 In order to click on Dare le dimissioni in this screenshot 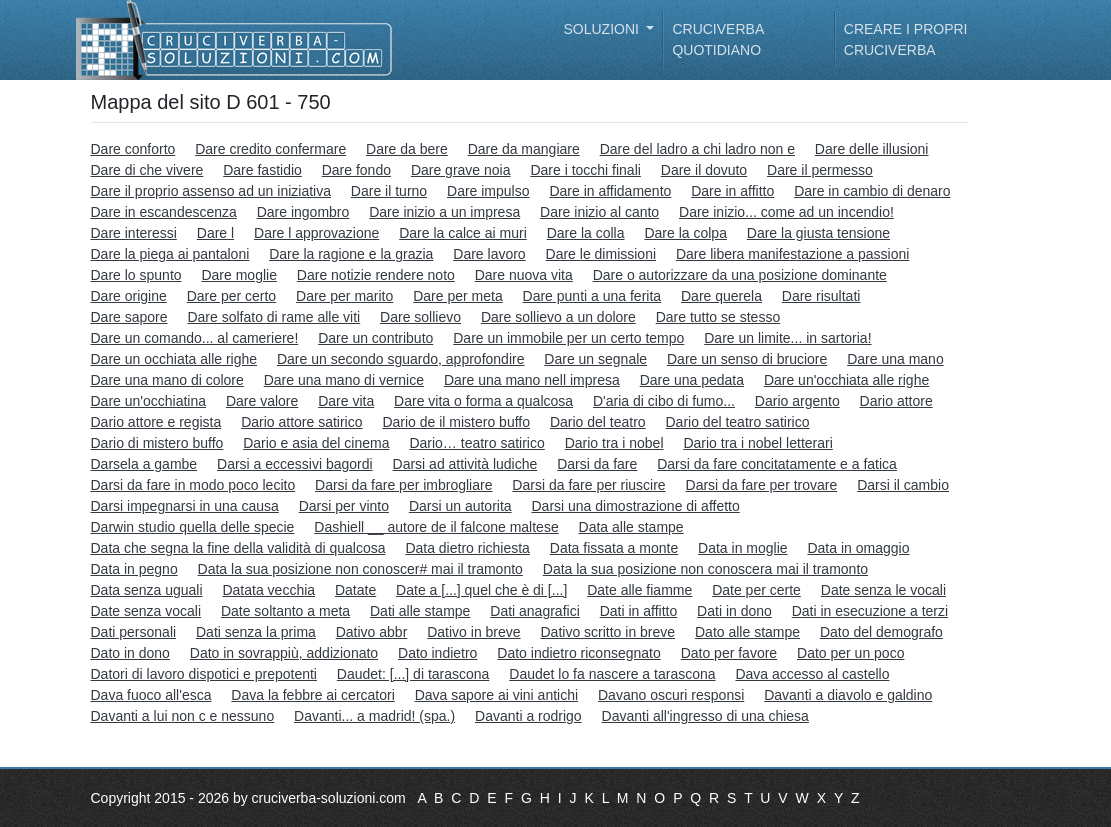, I will do `click(601, 254)`.